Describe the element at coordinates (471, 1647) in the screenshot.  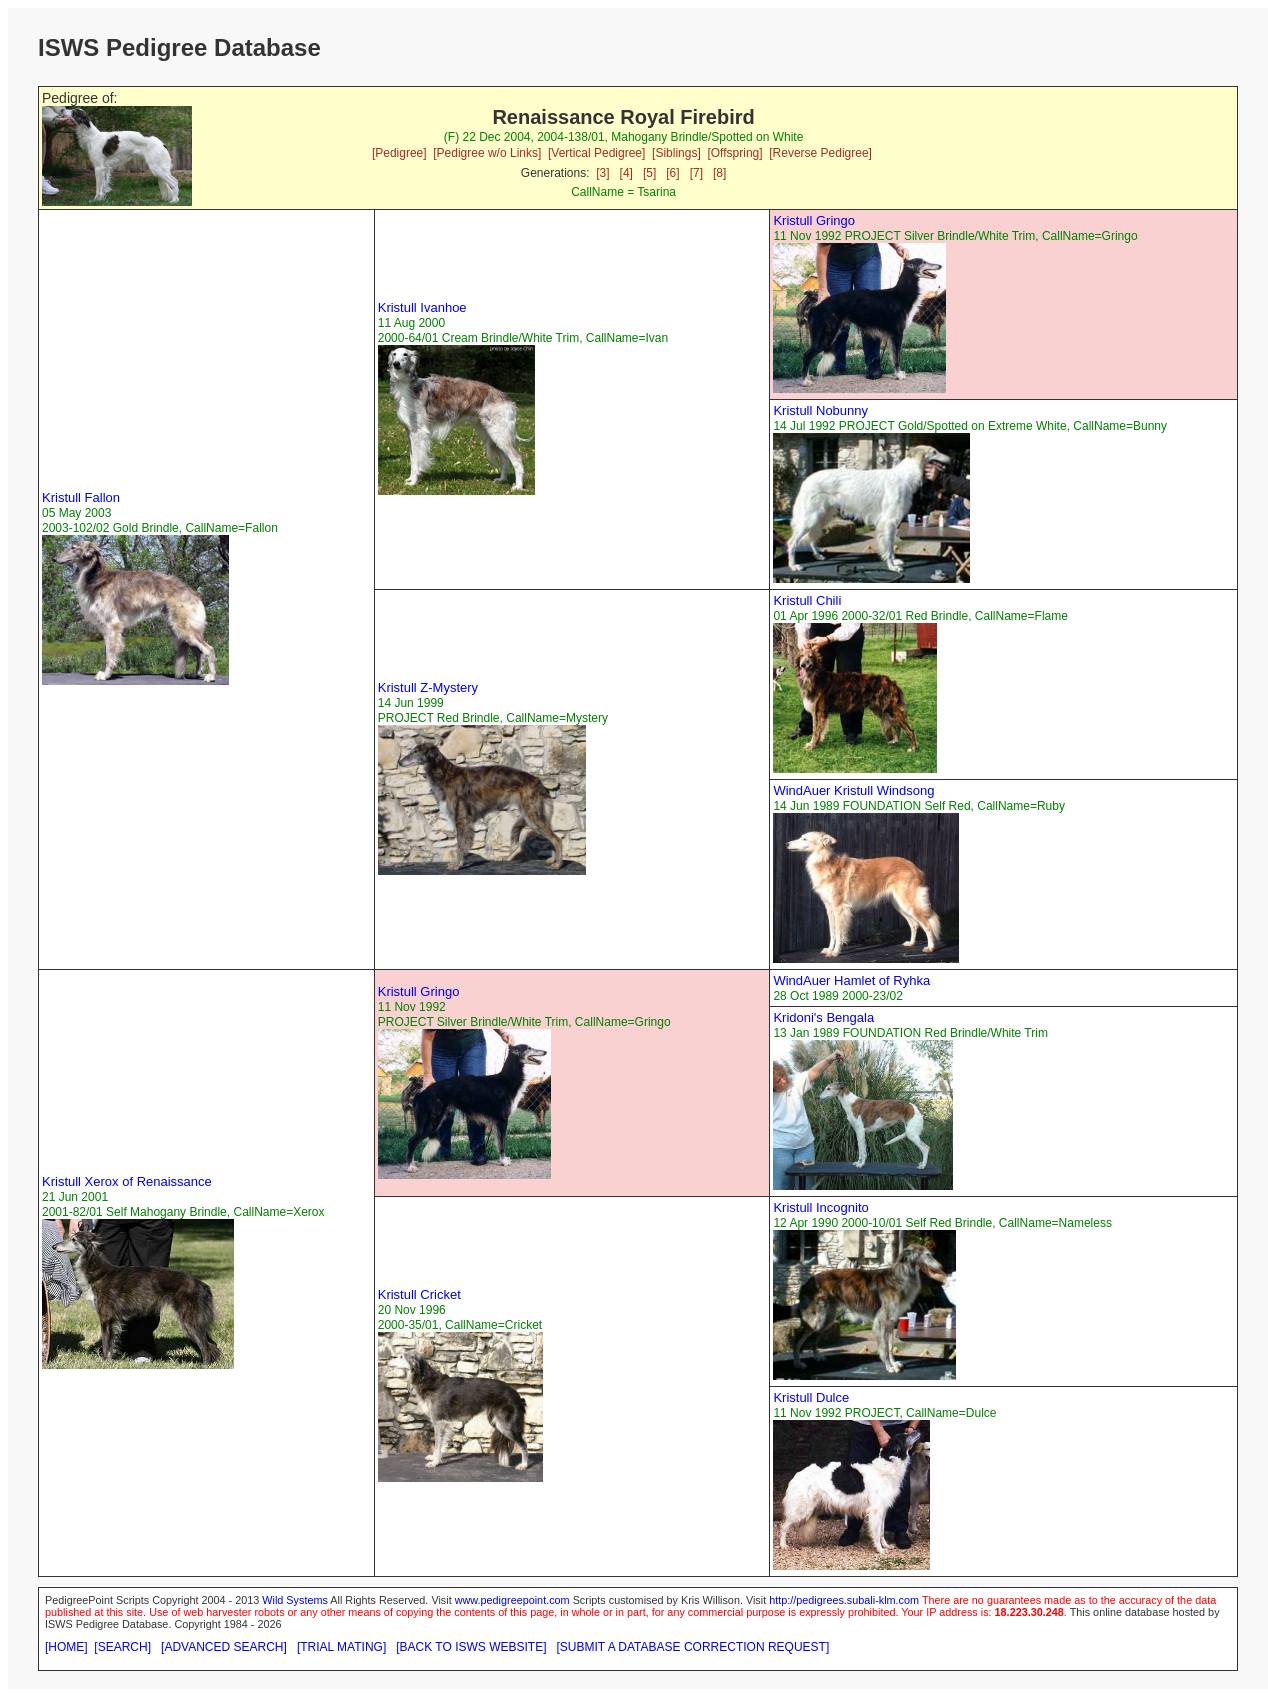
I see `[BACK TO ISWS WEBSITE]` at that location.